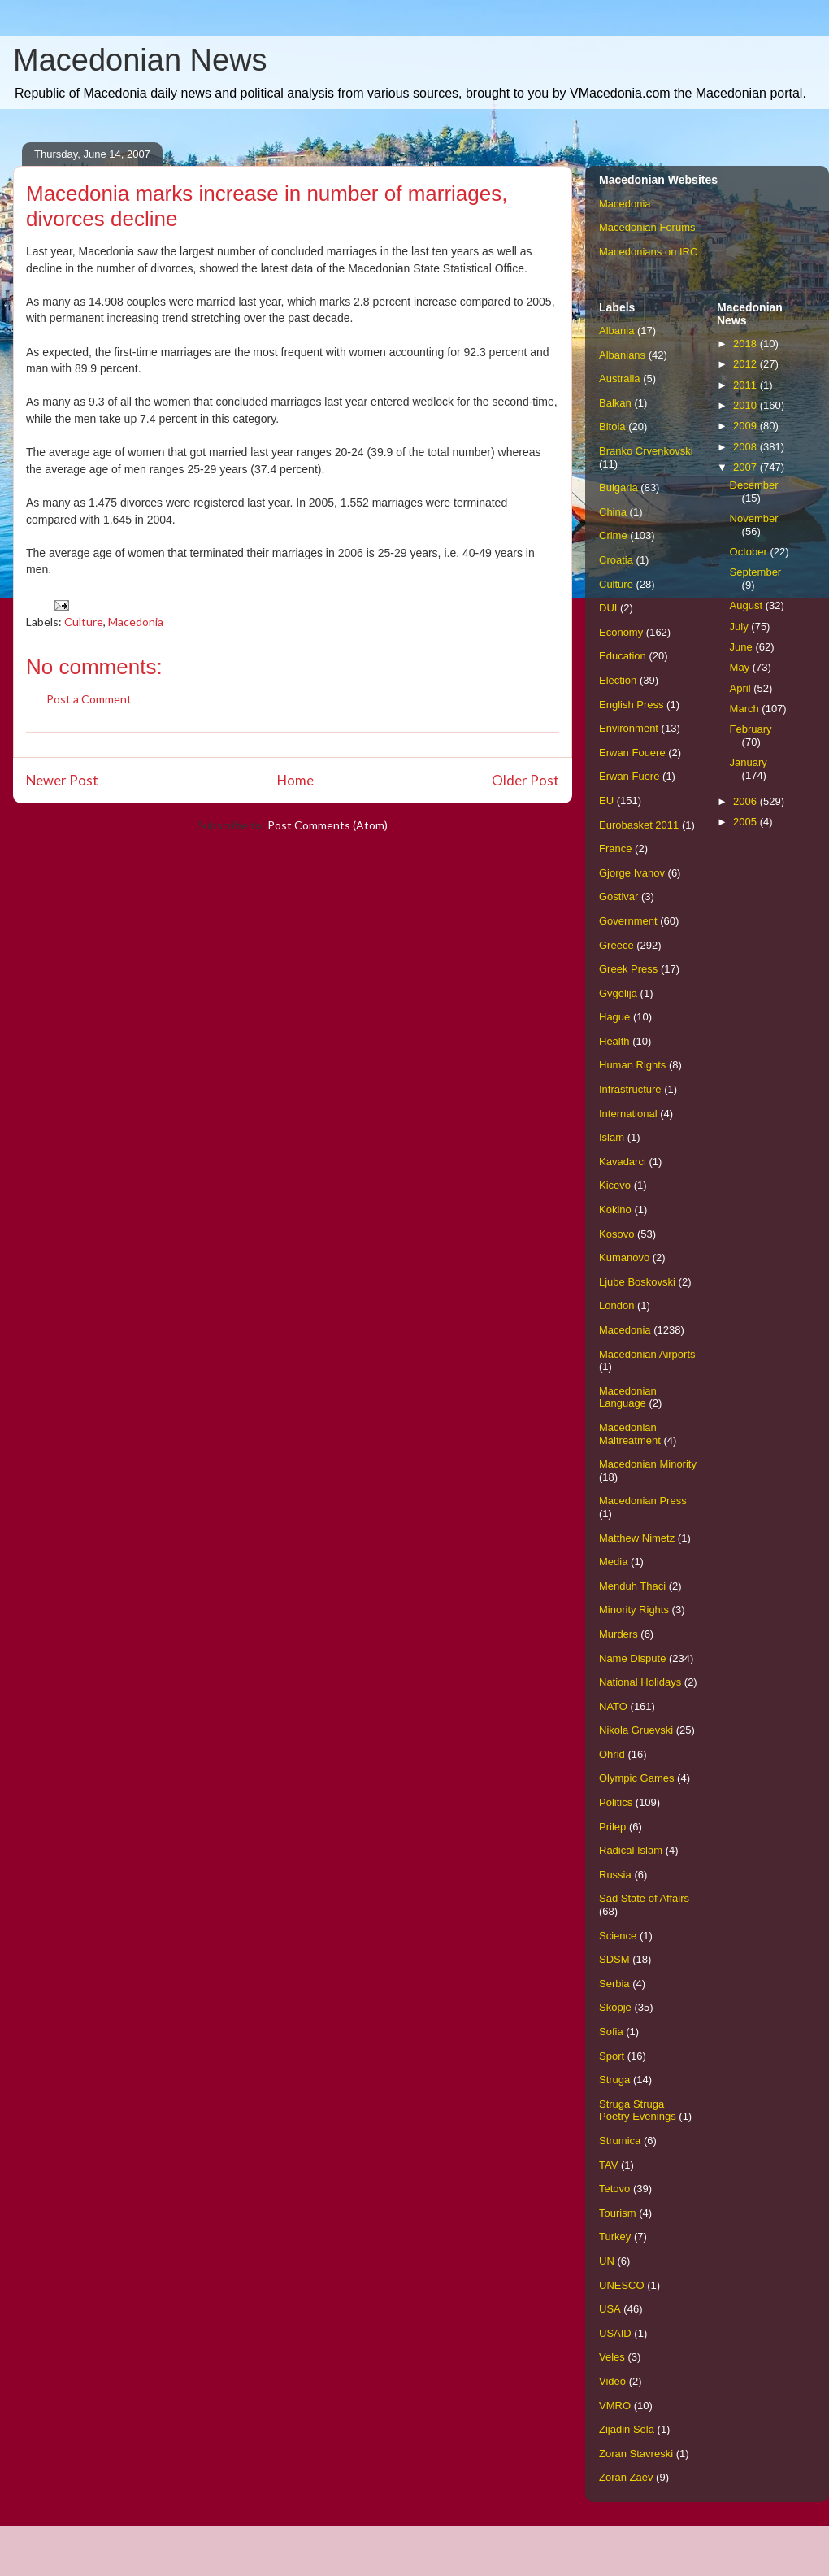  Describe the element at coordinates (616, 1234) in the screenshot. I see `Kosovo` at that location.